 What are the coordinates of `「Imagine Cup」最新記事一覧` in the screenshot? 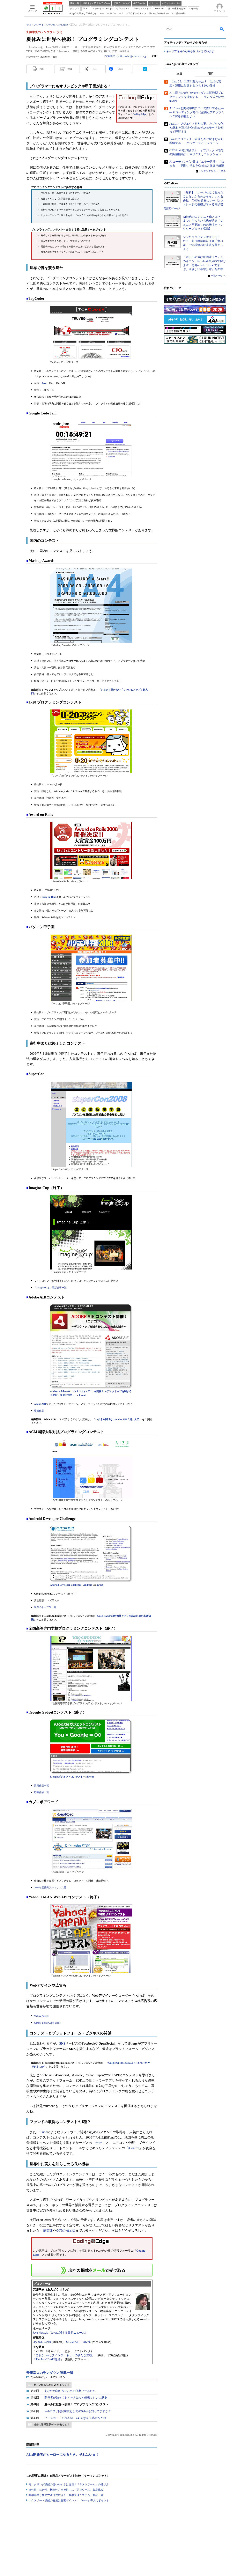 It's located at (50, 1287).